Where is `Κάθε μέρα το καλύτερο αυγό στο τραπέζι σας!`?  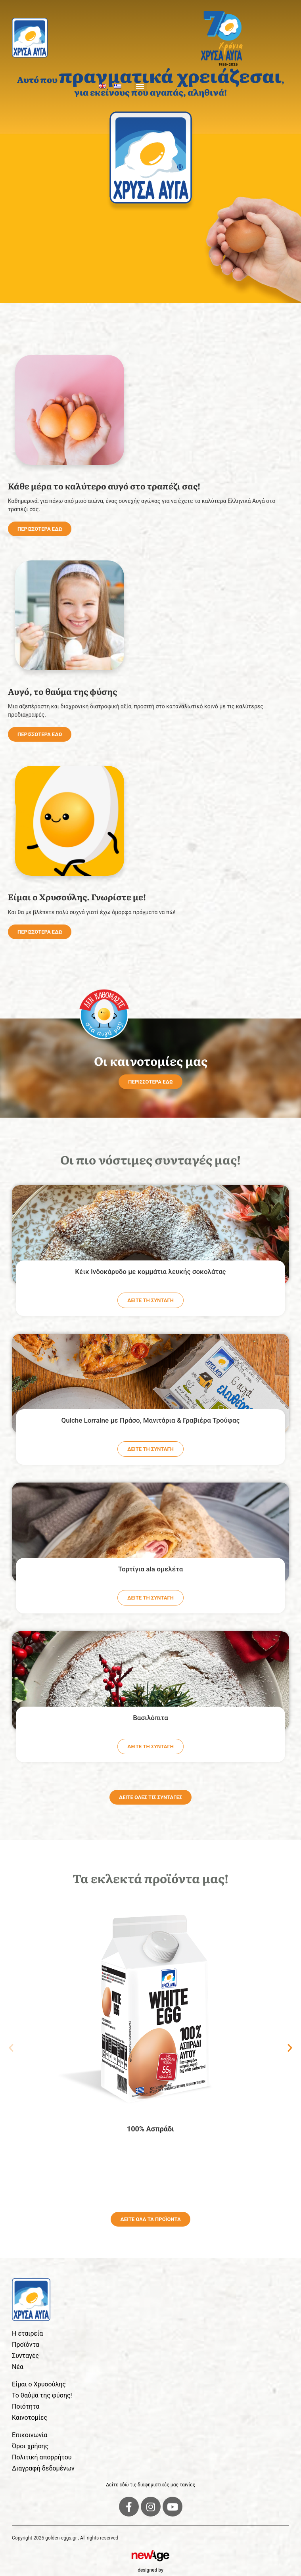 Κάθε μέρα το καλύτερο αυγό στο τραπέζι σας! is located at coordinates (104, 486).